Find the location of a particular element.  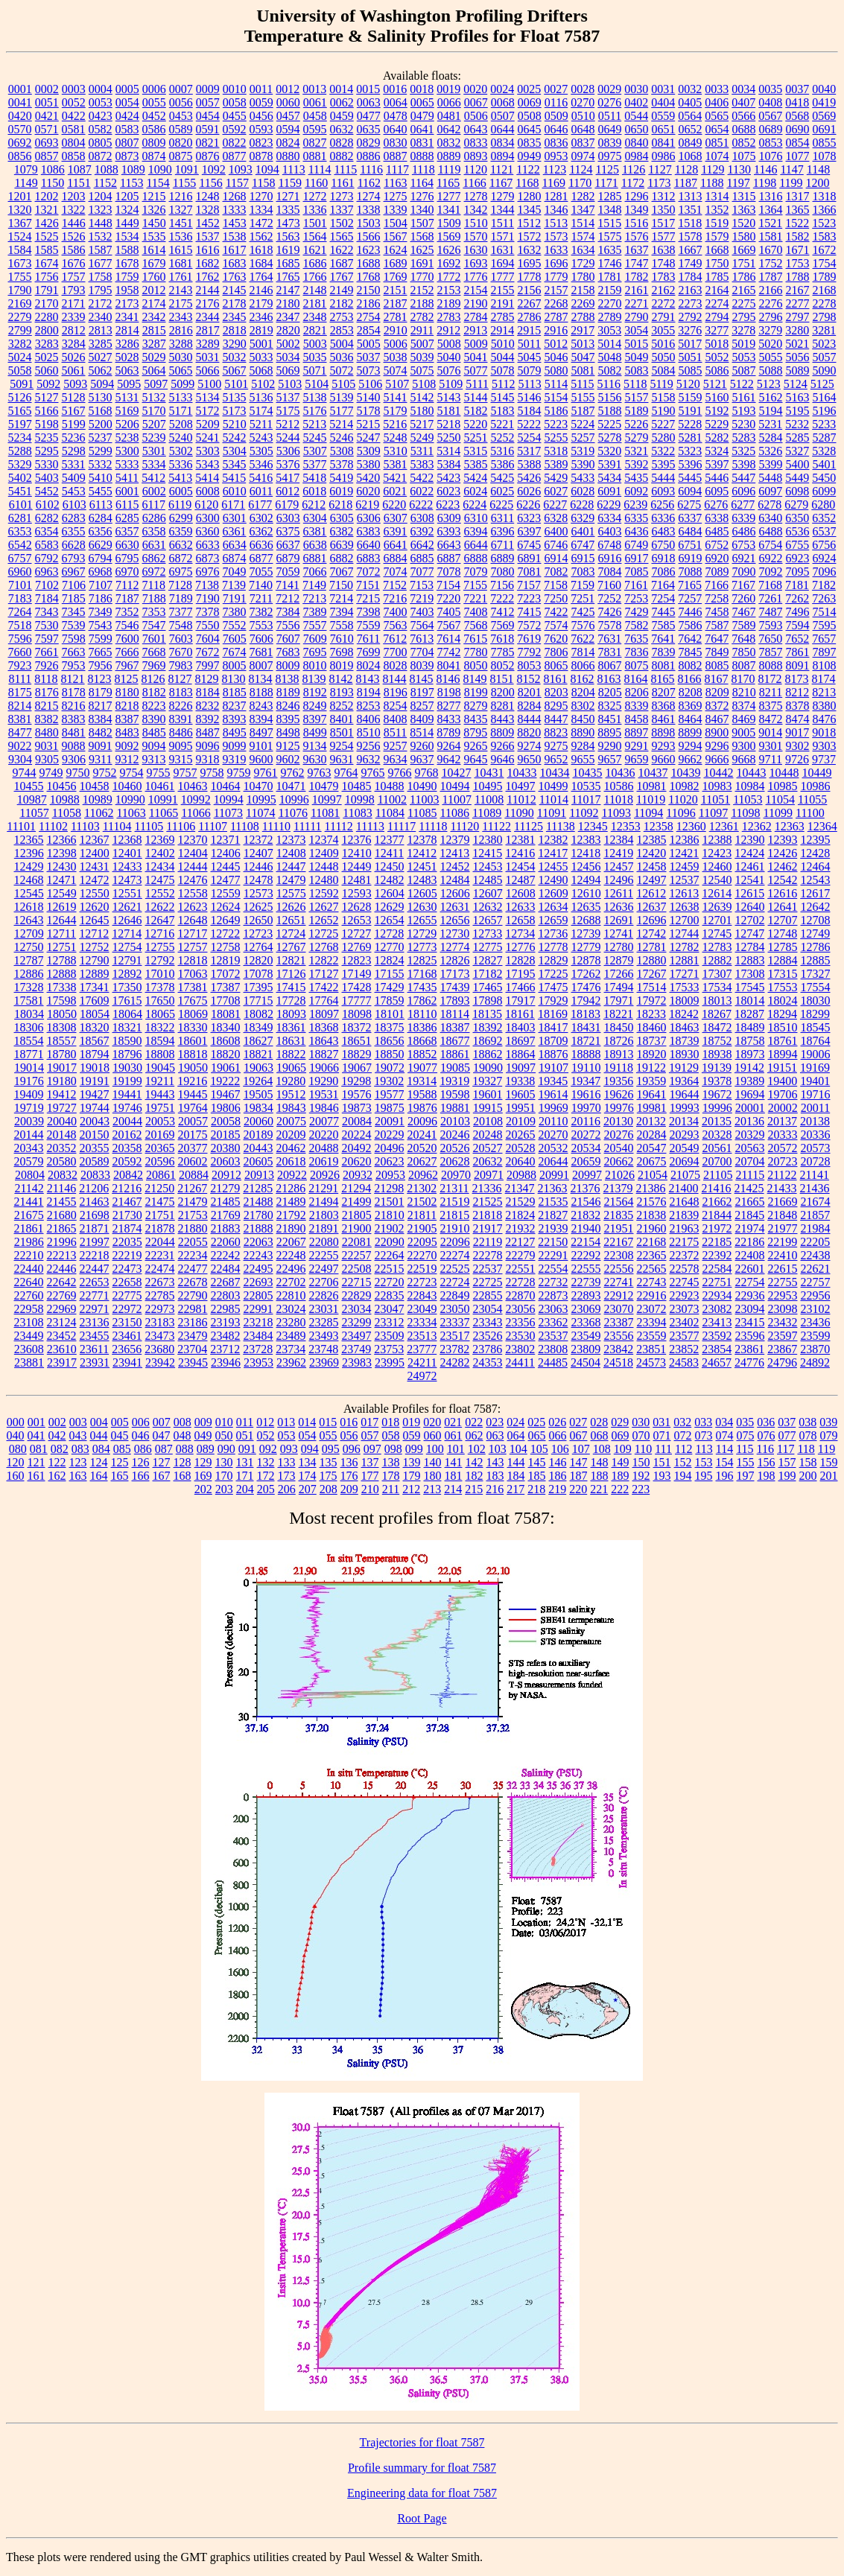

5126 is located at coordinates (20, 397).